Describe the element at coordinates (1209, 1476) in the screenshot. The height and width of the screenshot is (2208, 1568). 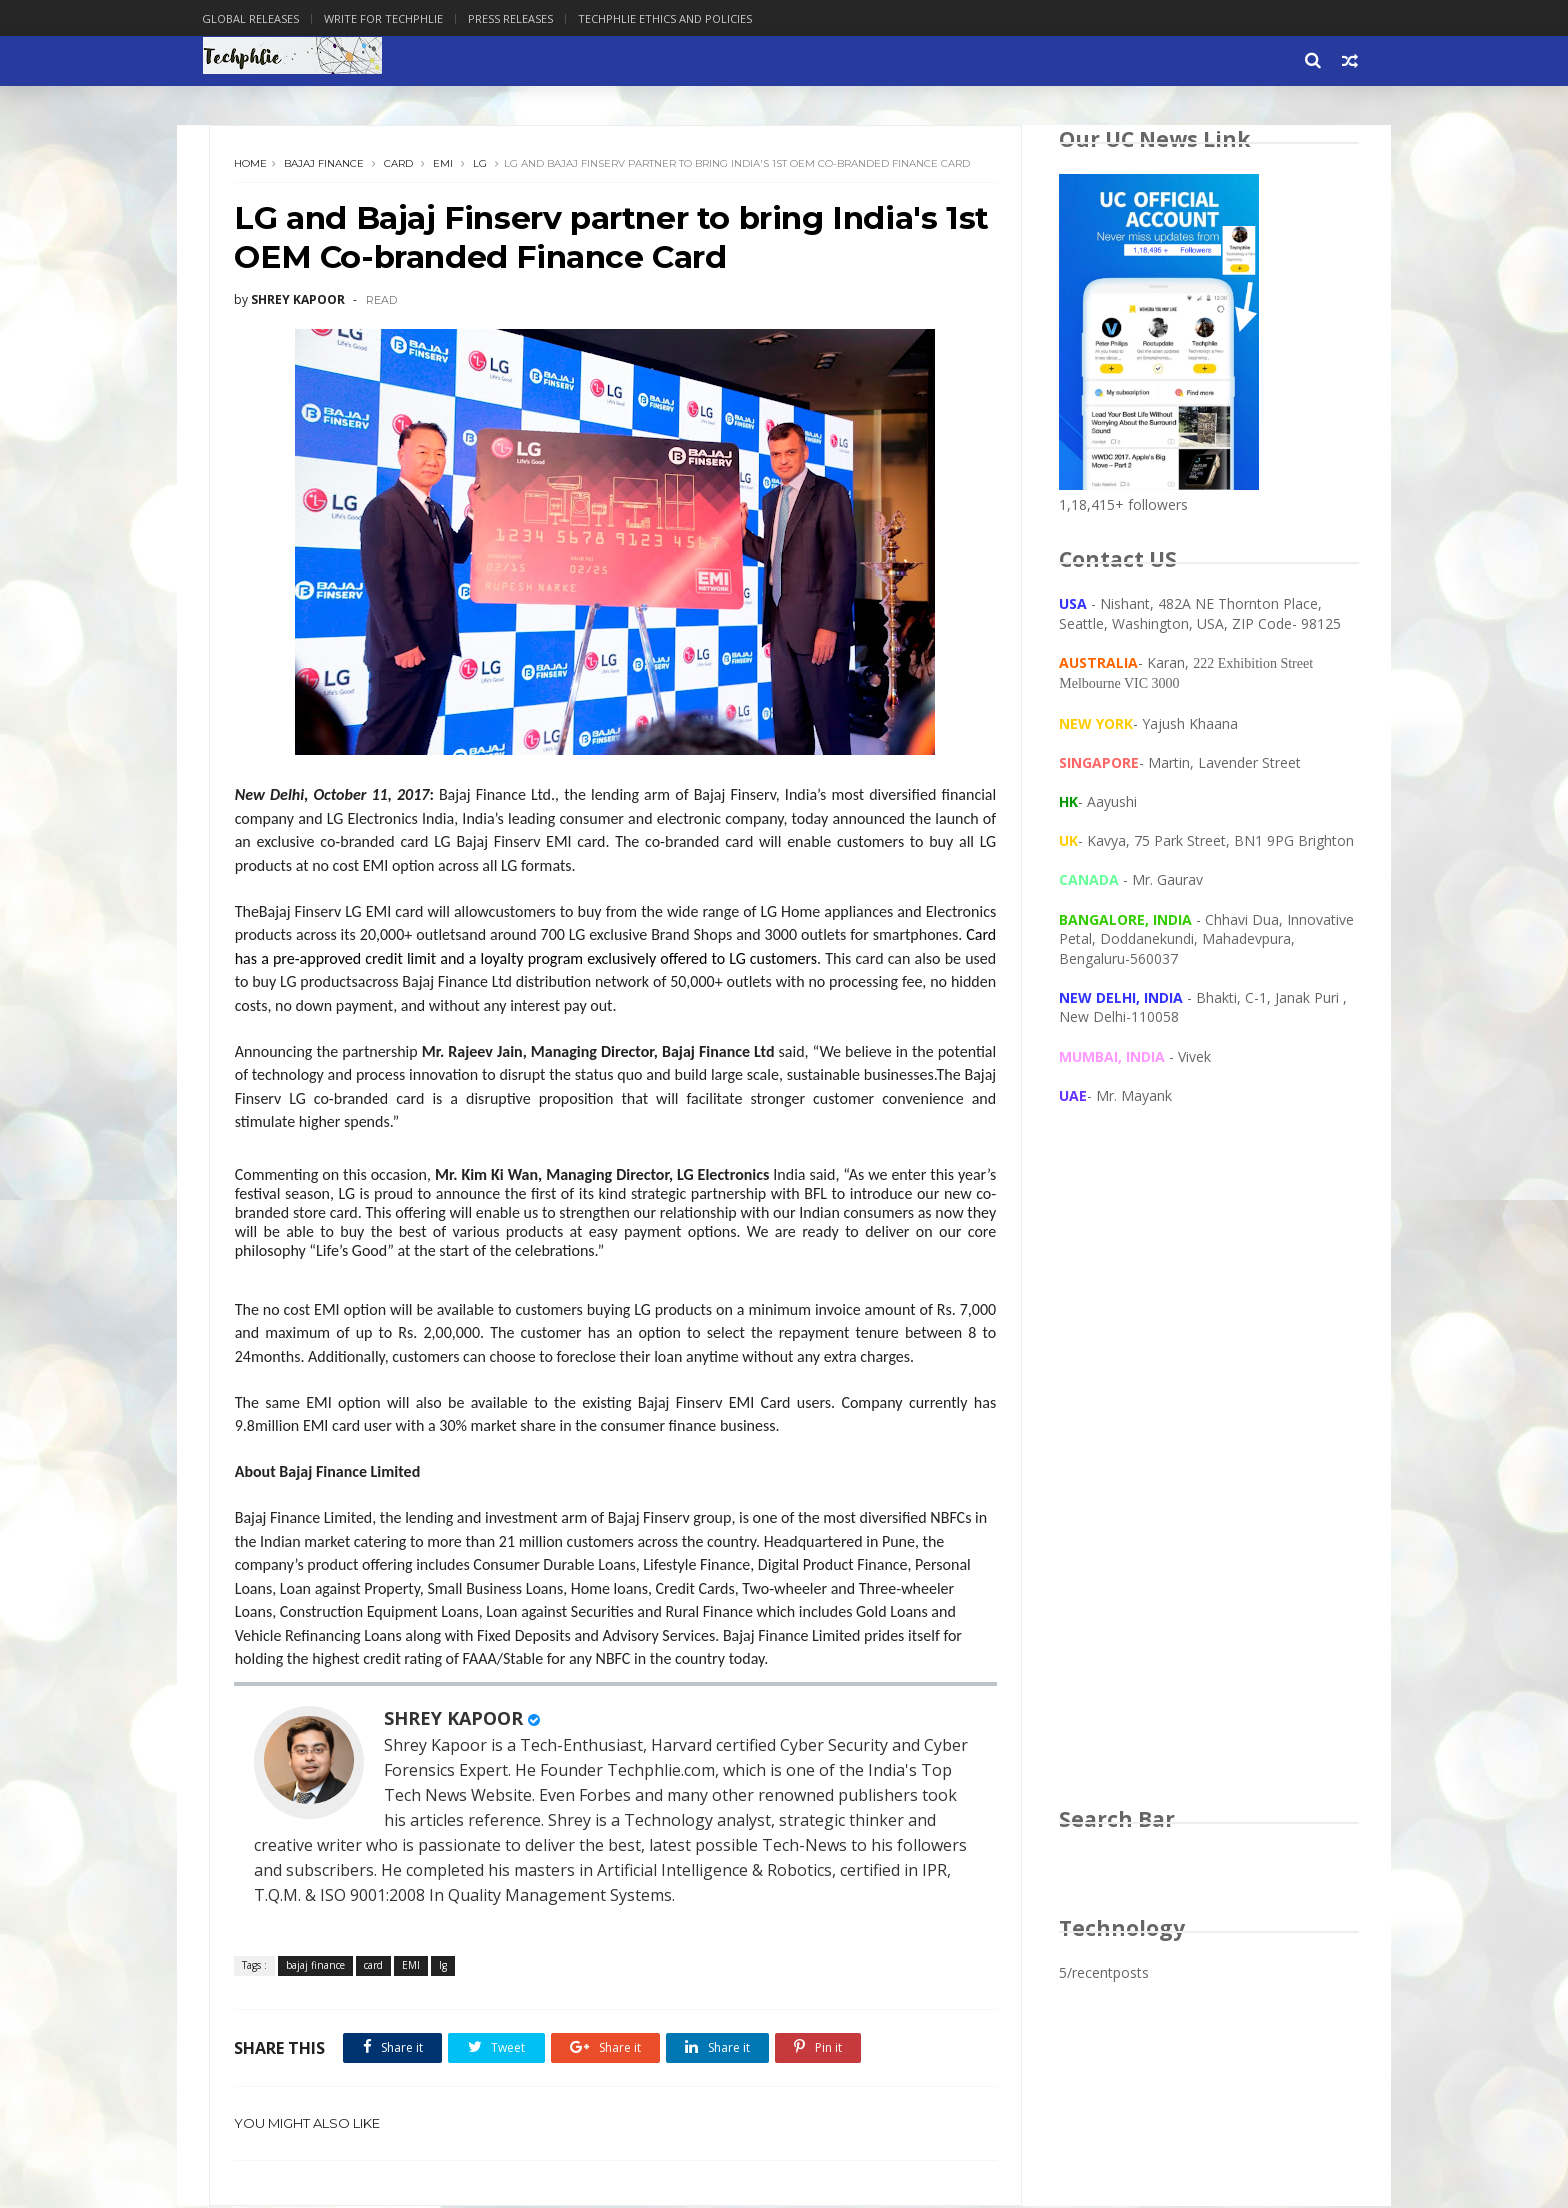
I see `[Advertisement]` at that location.